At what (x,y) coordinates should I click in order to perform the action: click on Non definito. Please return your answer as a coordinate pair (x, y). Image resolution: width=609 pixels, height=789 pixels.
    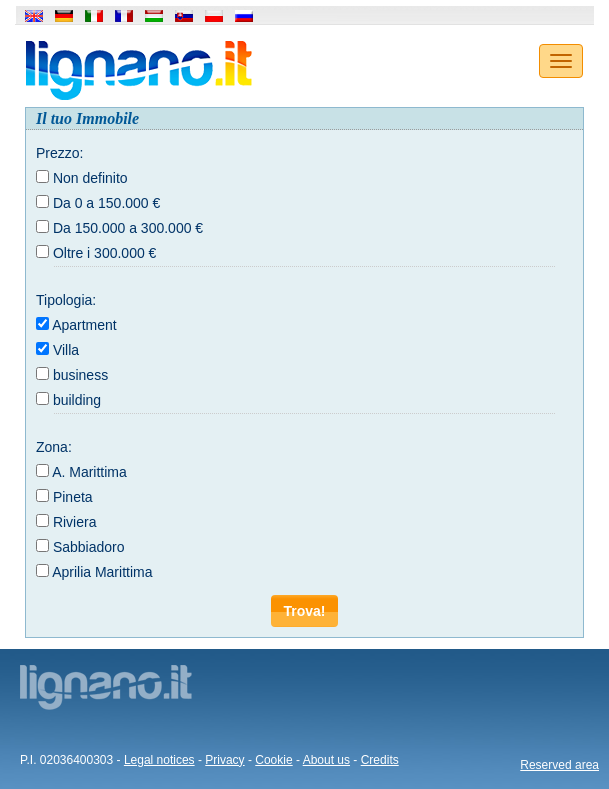
    Looking at the image, I should click on (90, 178).